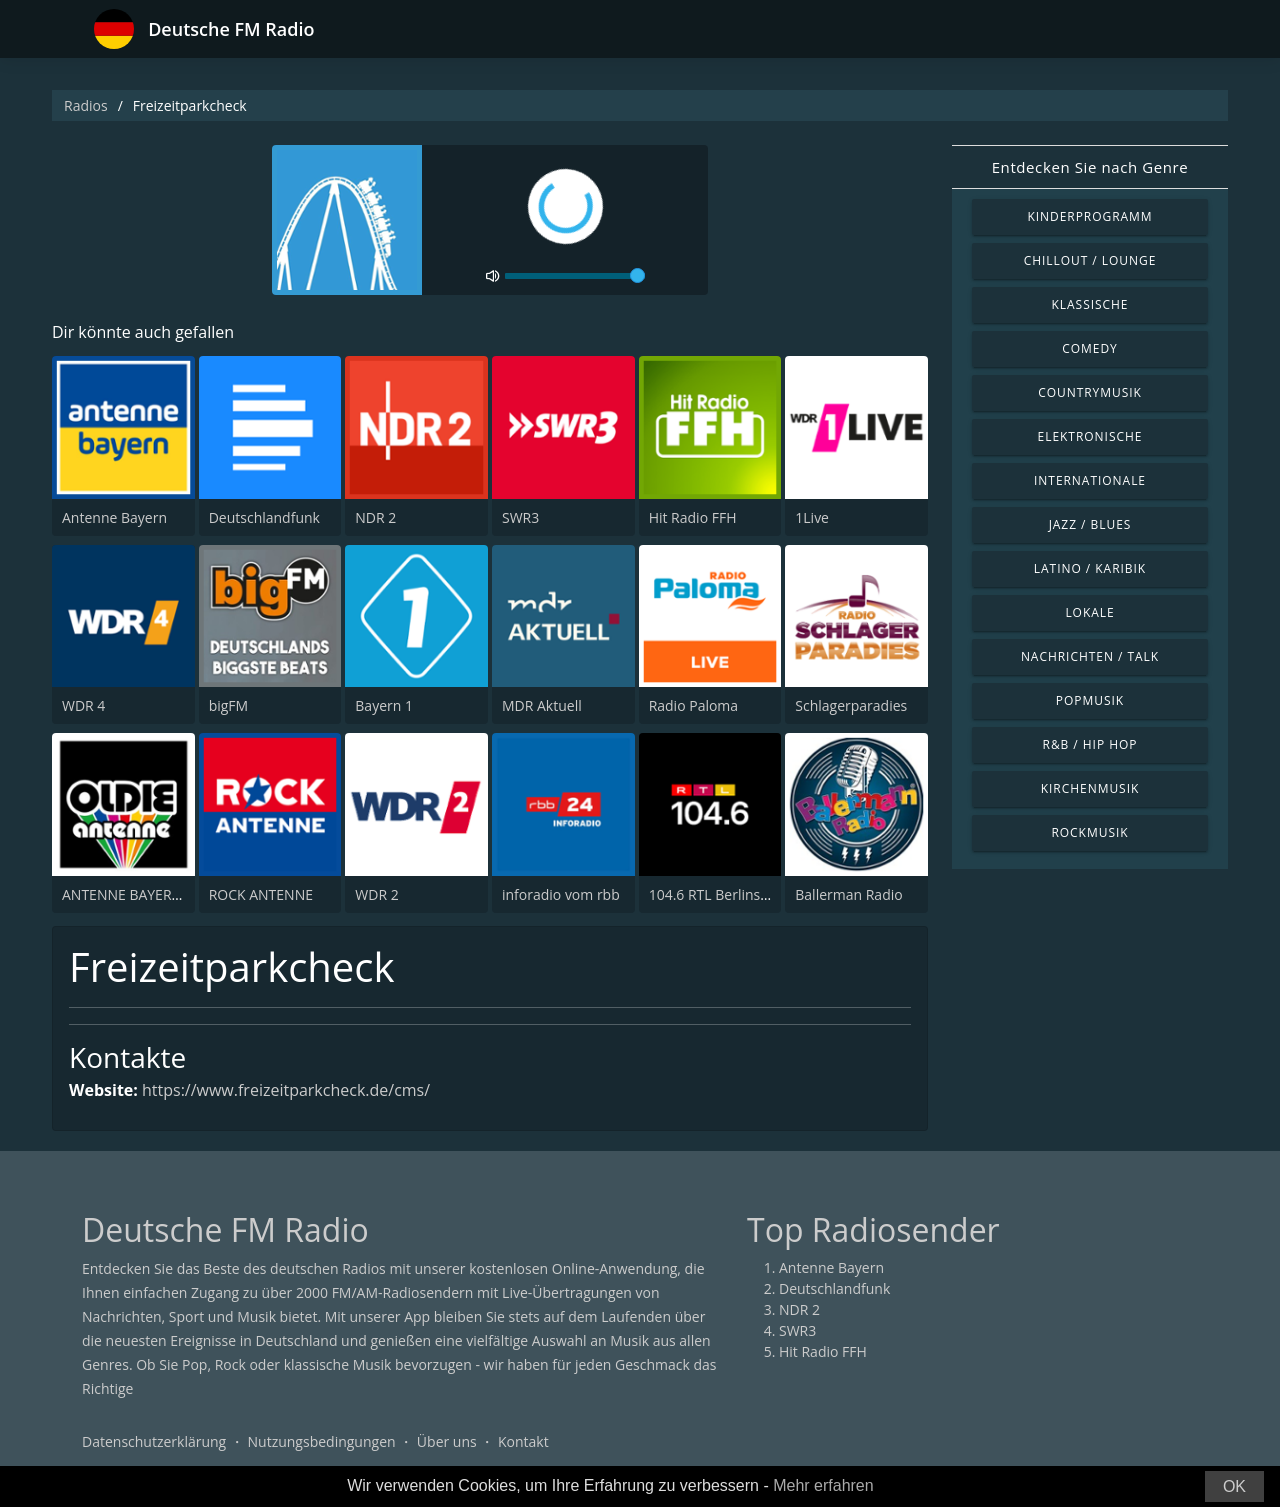 The height and width of the screenshot is (1507, 1280). What do you see at coordinates (693, 705) in the screenshot?
I see `Radio Paloma` at bounding box center [693, 705].